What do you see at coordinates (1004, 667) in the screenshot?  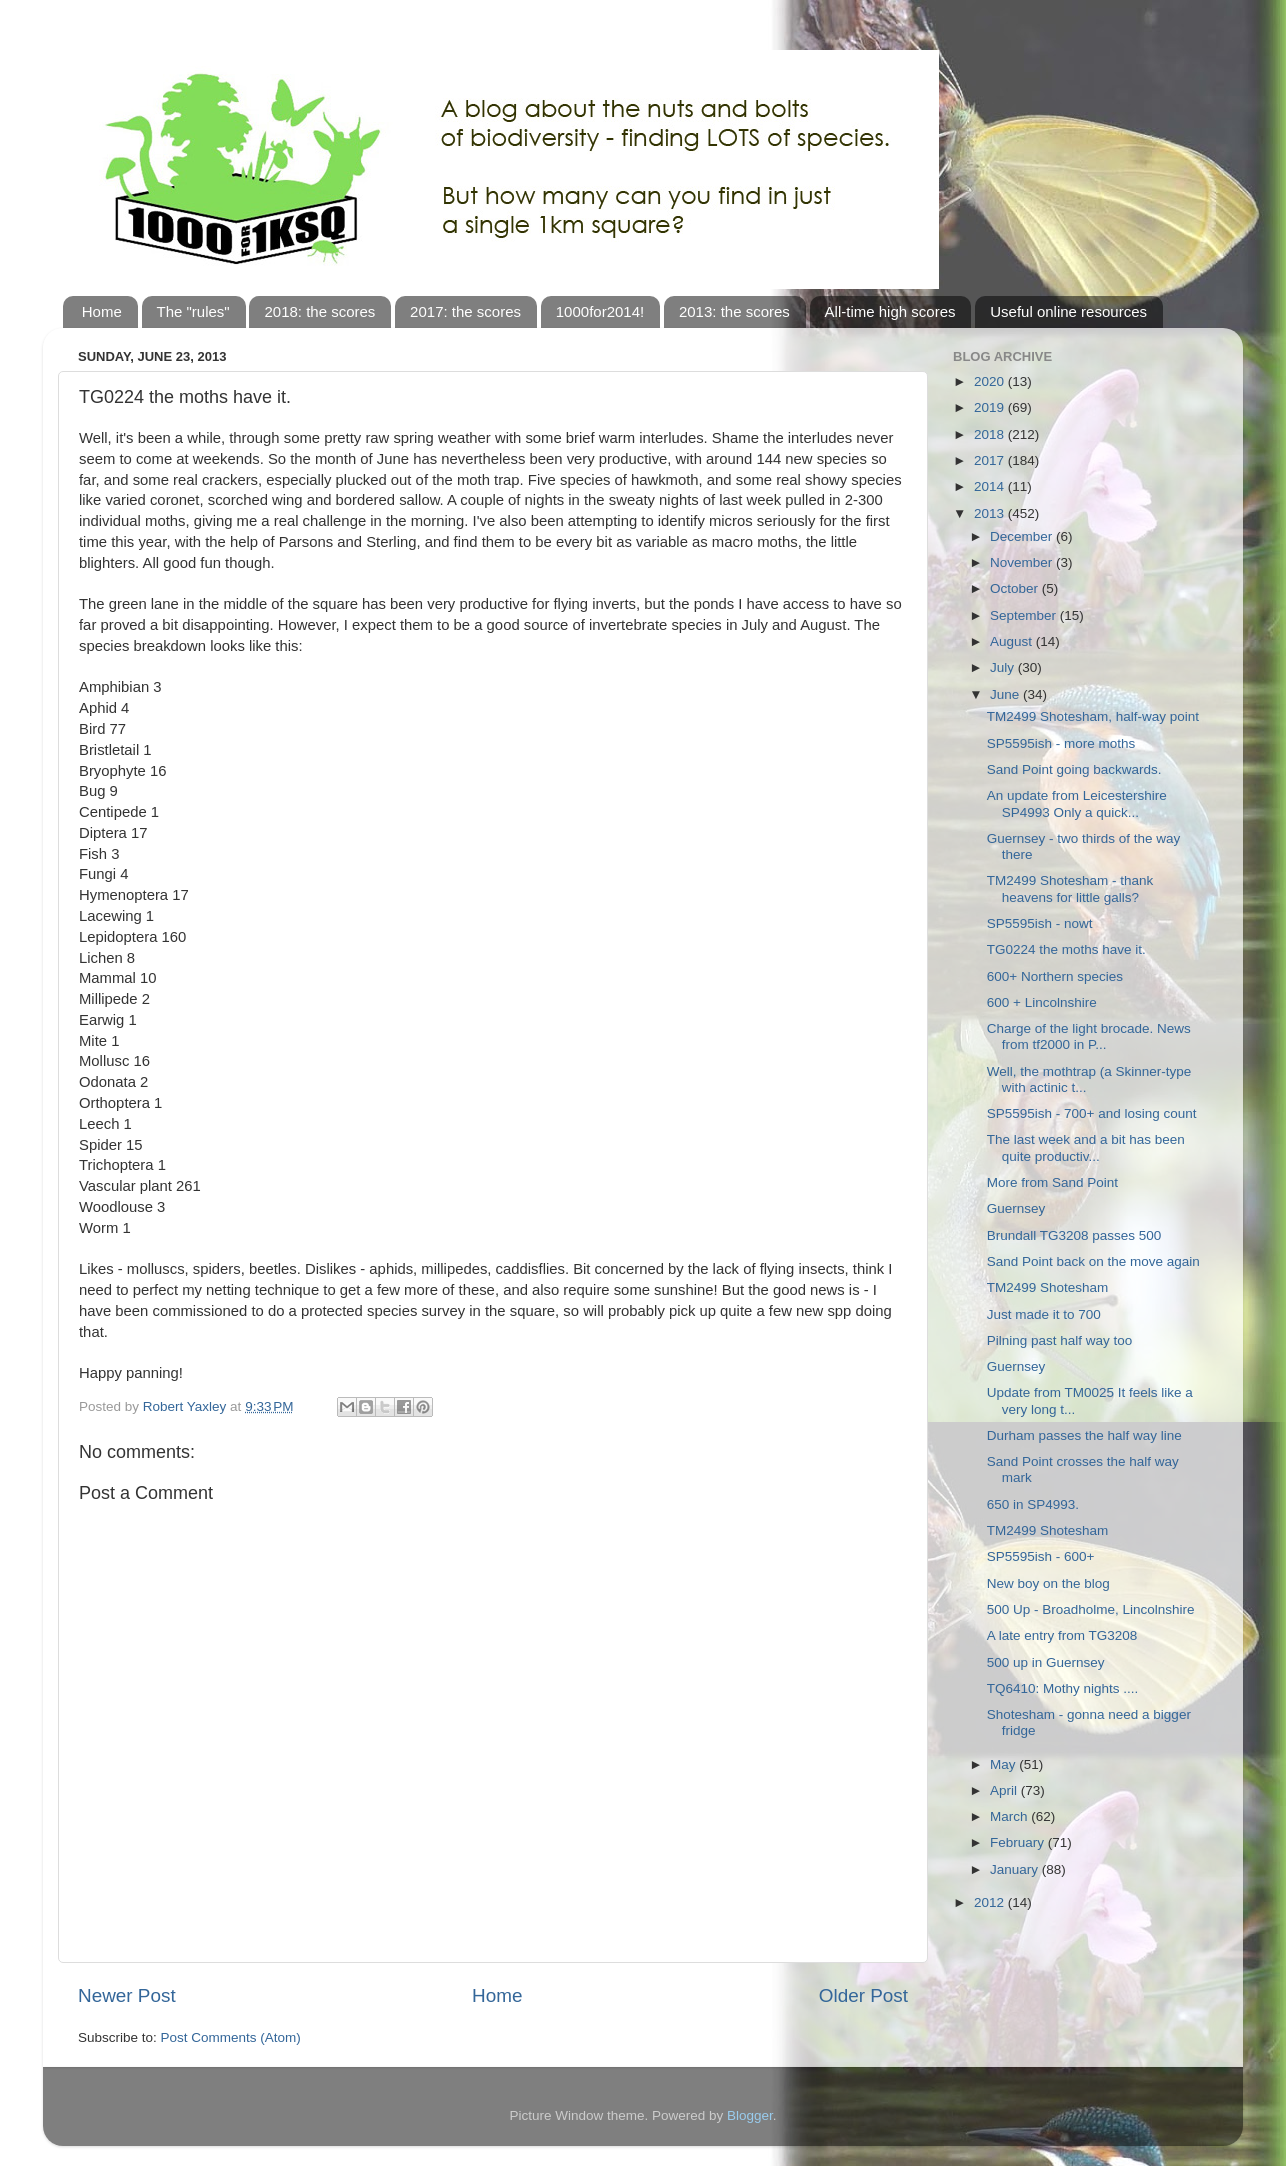 I see `July` at bounding box center [1004, 667].